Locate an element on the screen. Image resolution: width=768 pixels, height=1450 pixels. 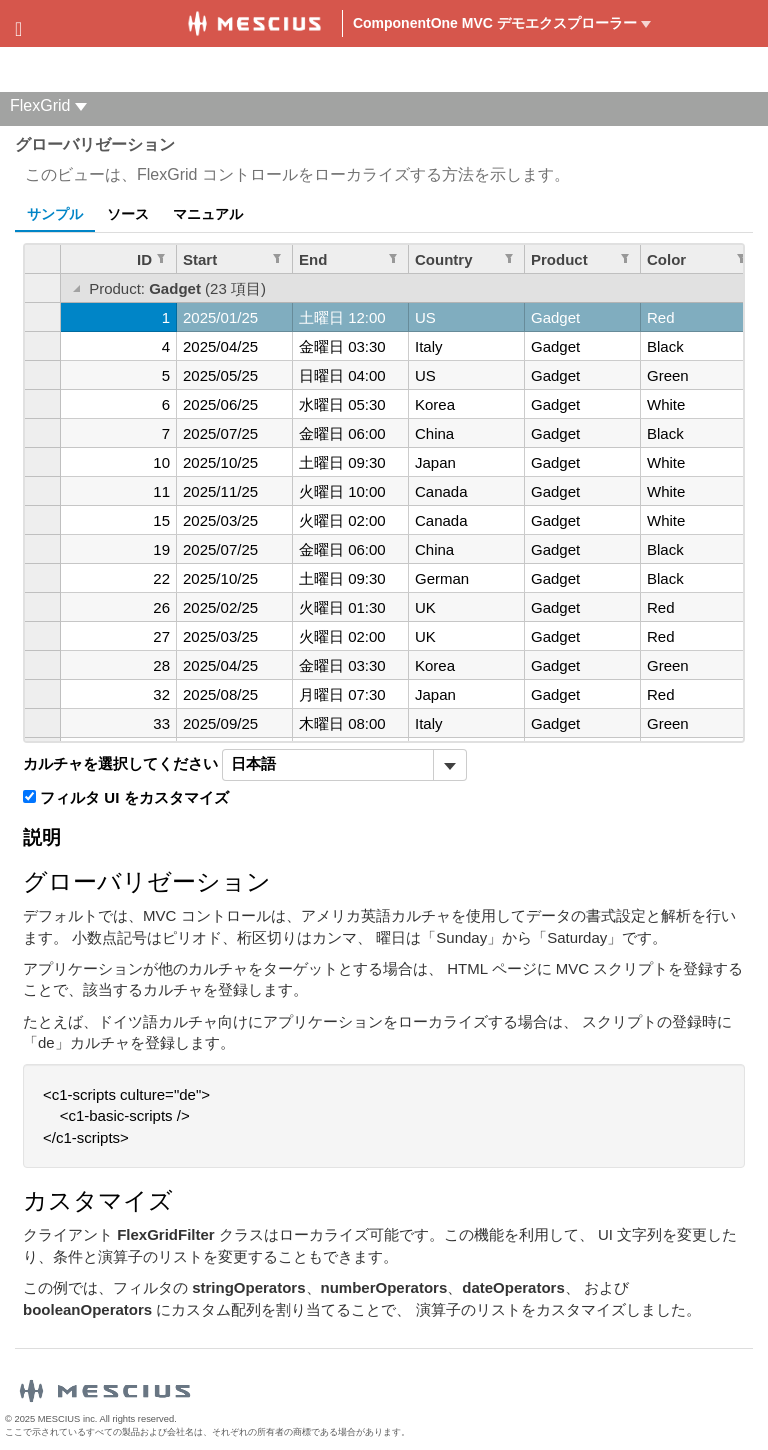
[列のフィルターを編集します。 End] is located at coordinates (393, 257).